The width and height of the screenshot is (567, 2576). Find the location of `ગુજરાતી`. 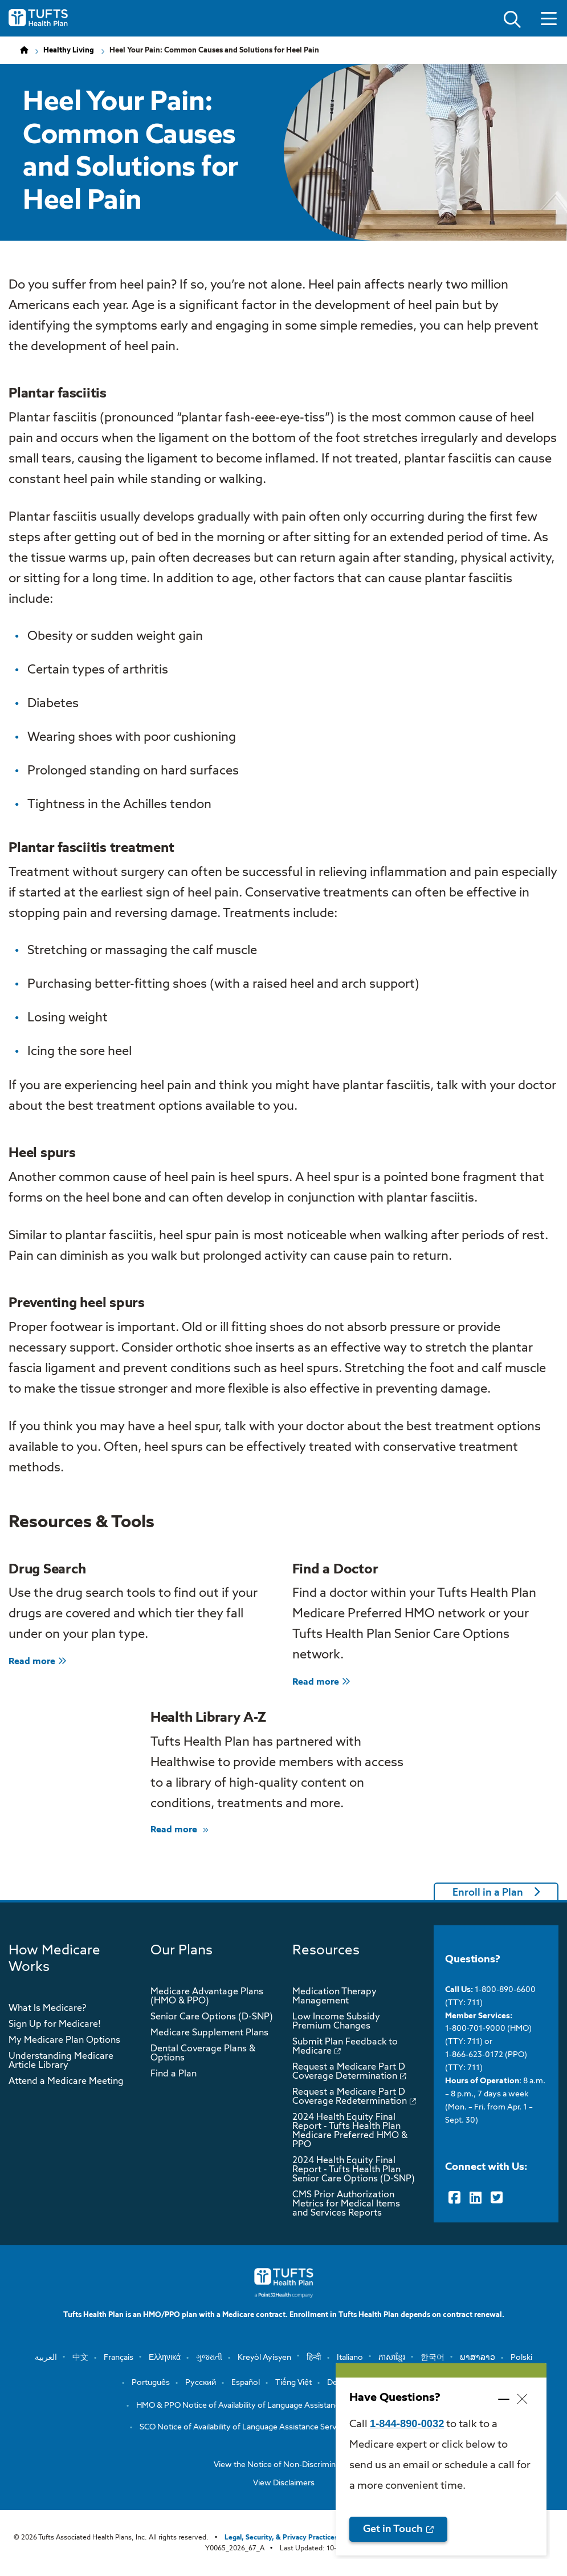

ગુજરાતી is located at coordinates (209, 2358).